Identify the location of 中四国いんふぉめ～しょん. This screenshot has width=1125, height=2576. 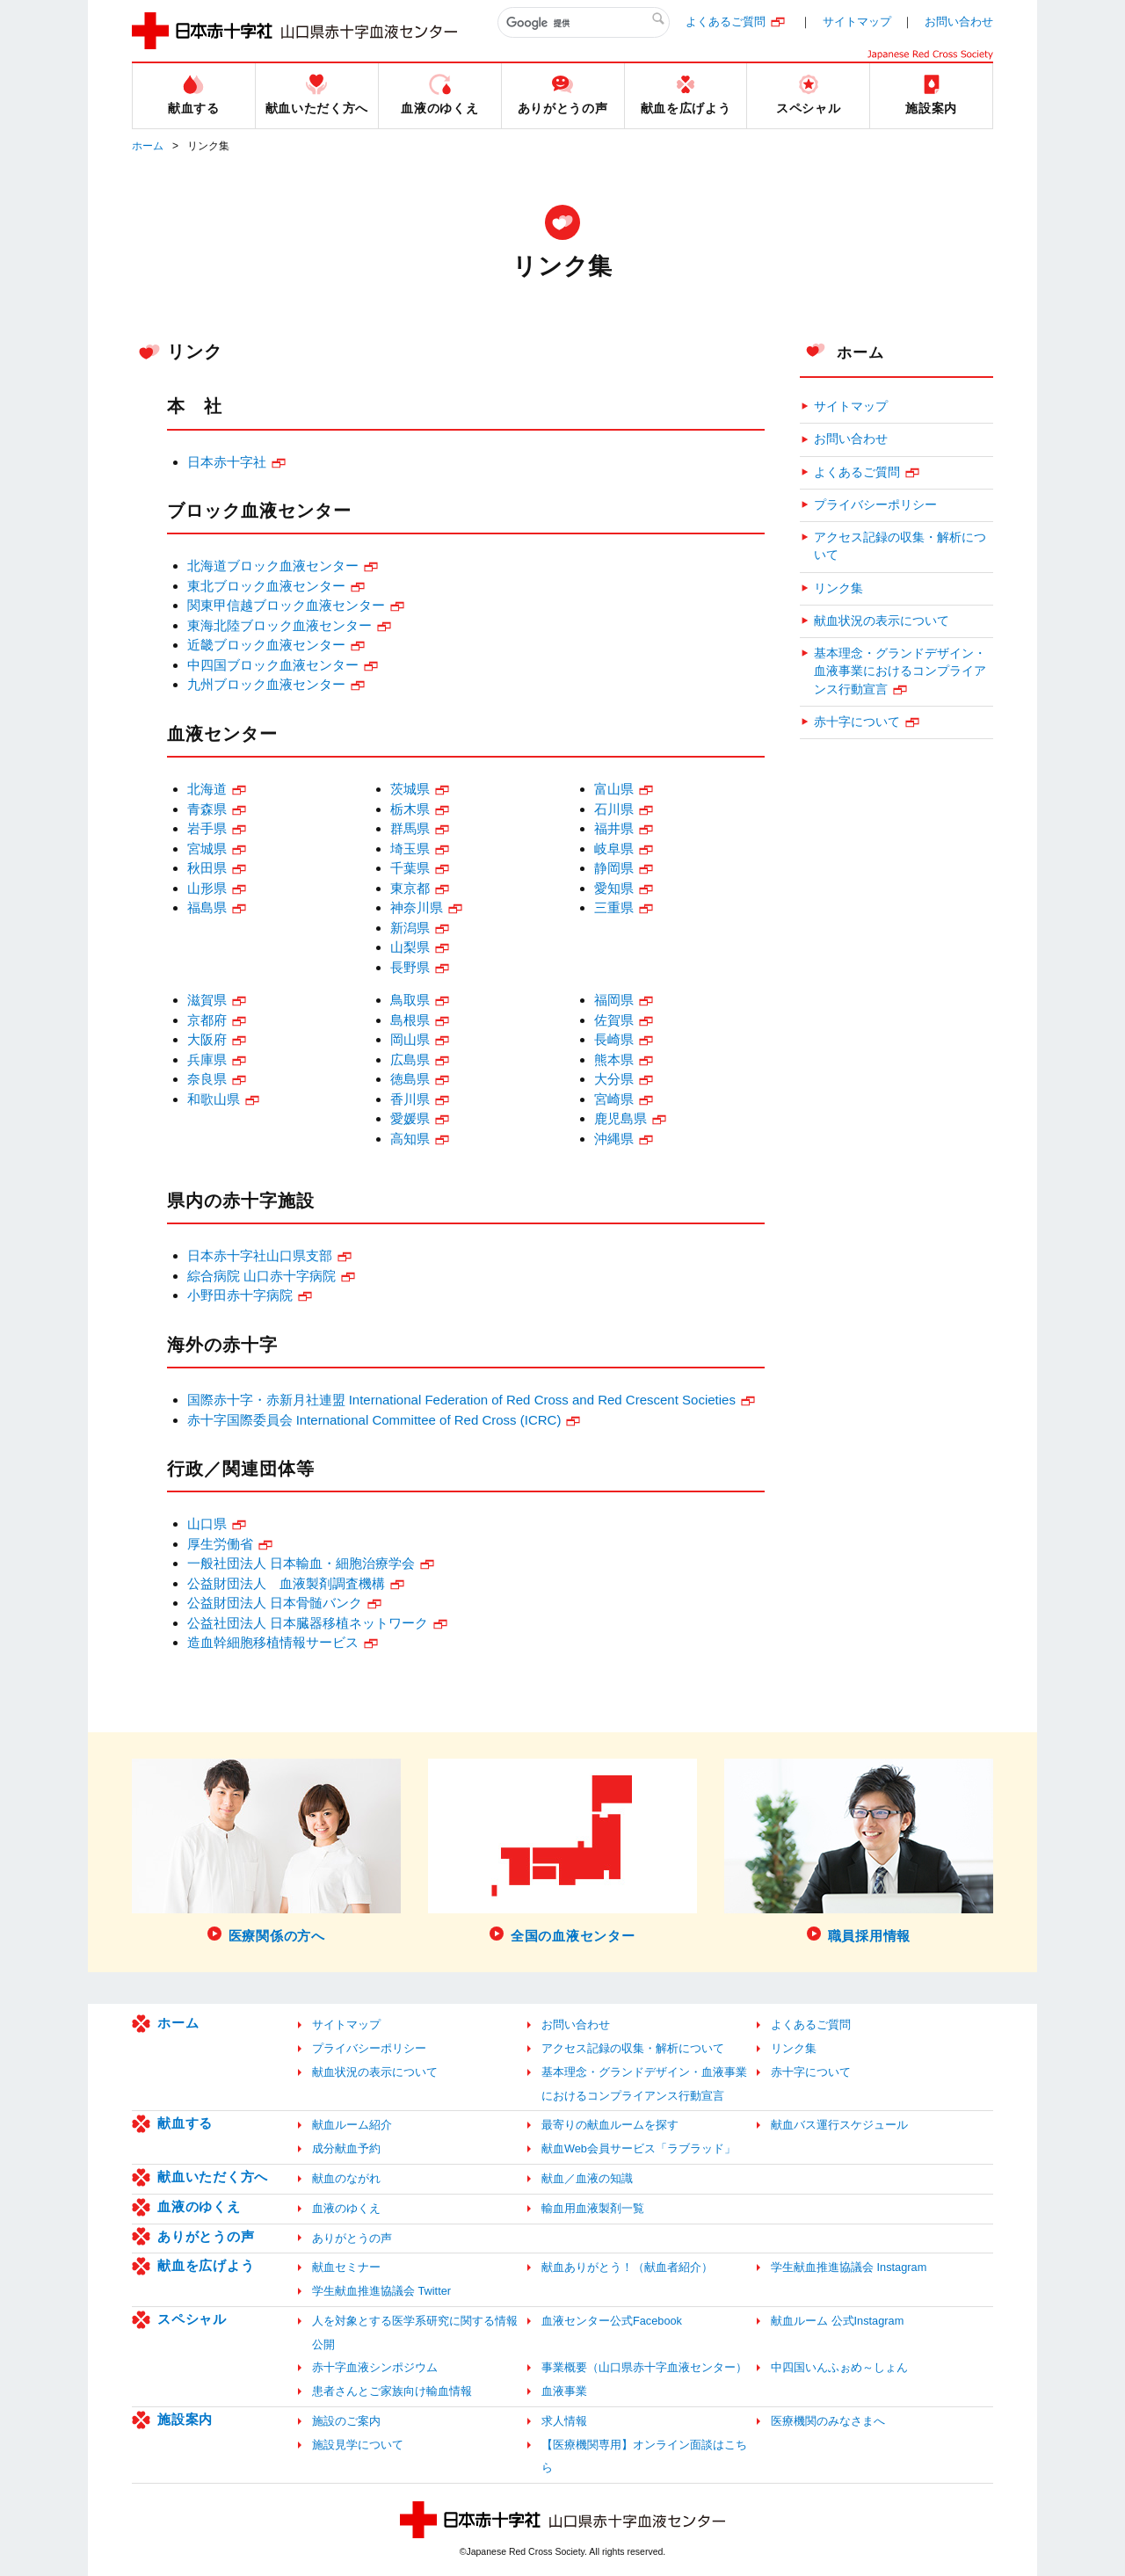
(839, 2367).